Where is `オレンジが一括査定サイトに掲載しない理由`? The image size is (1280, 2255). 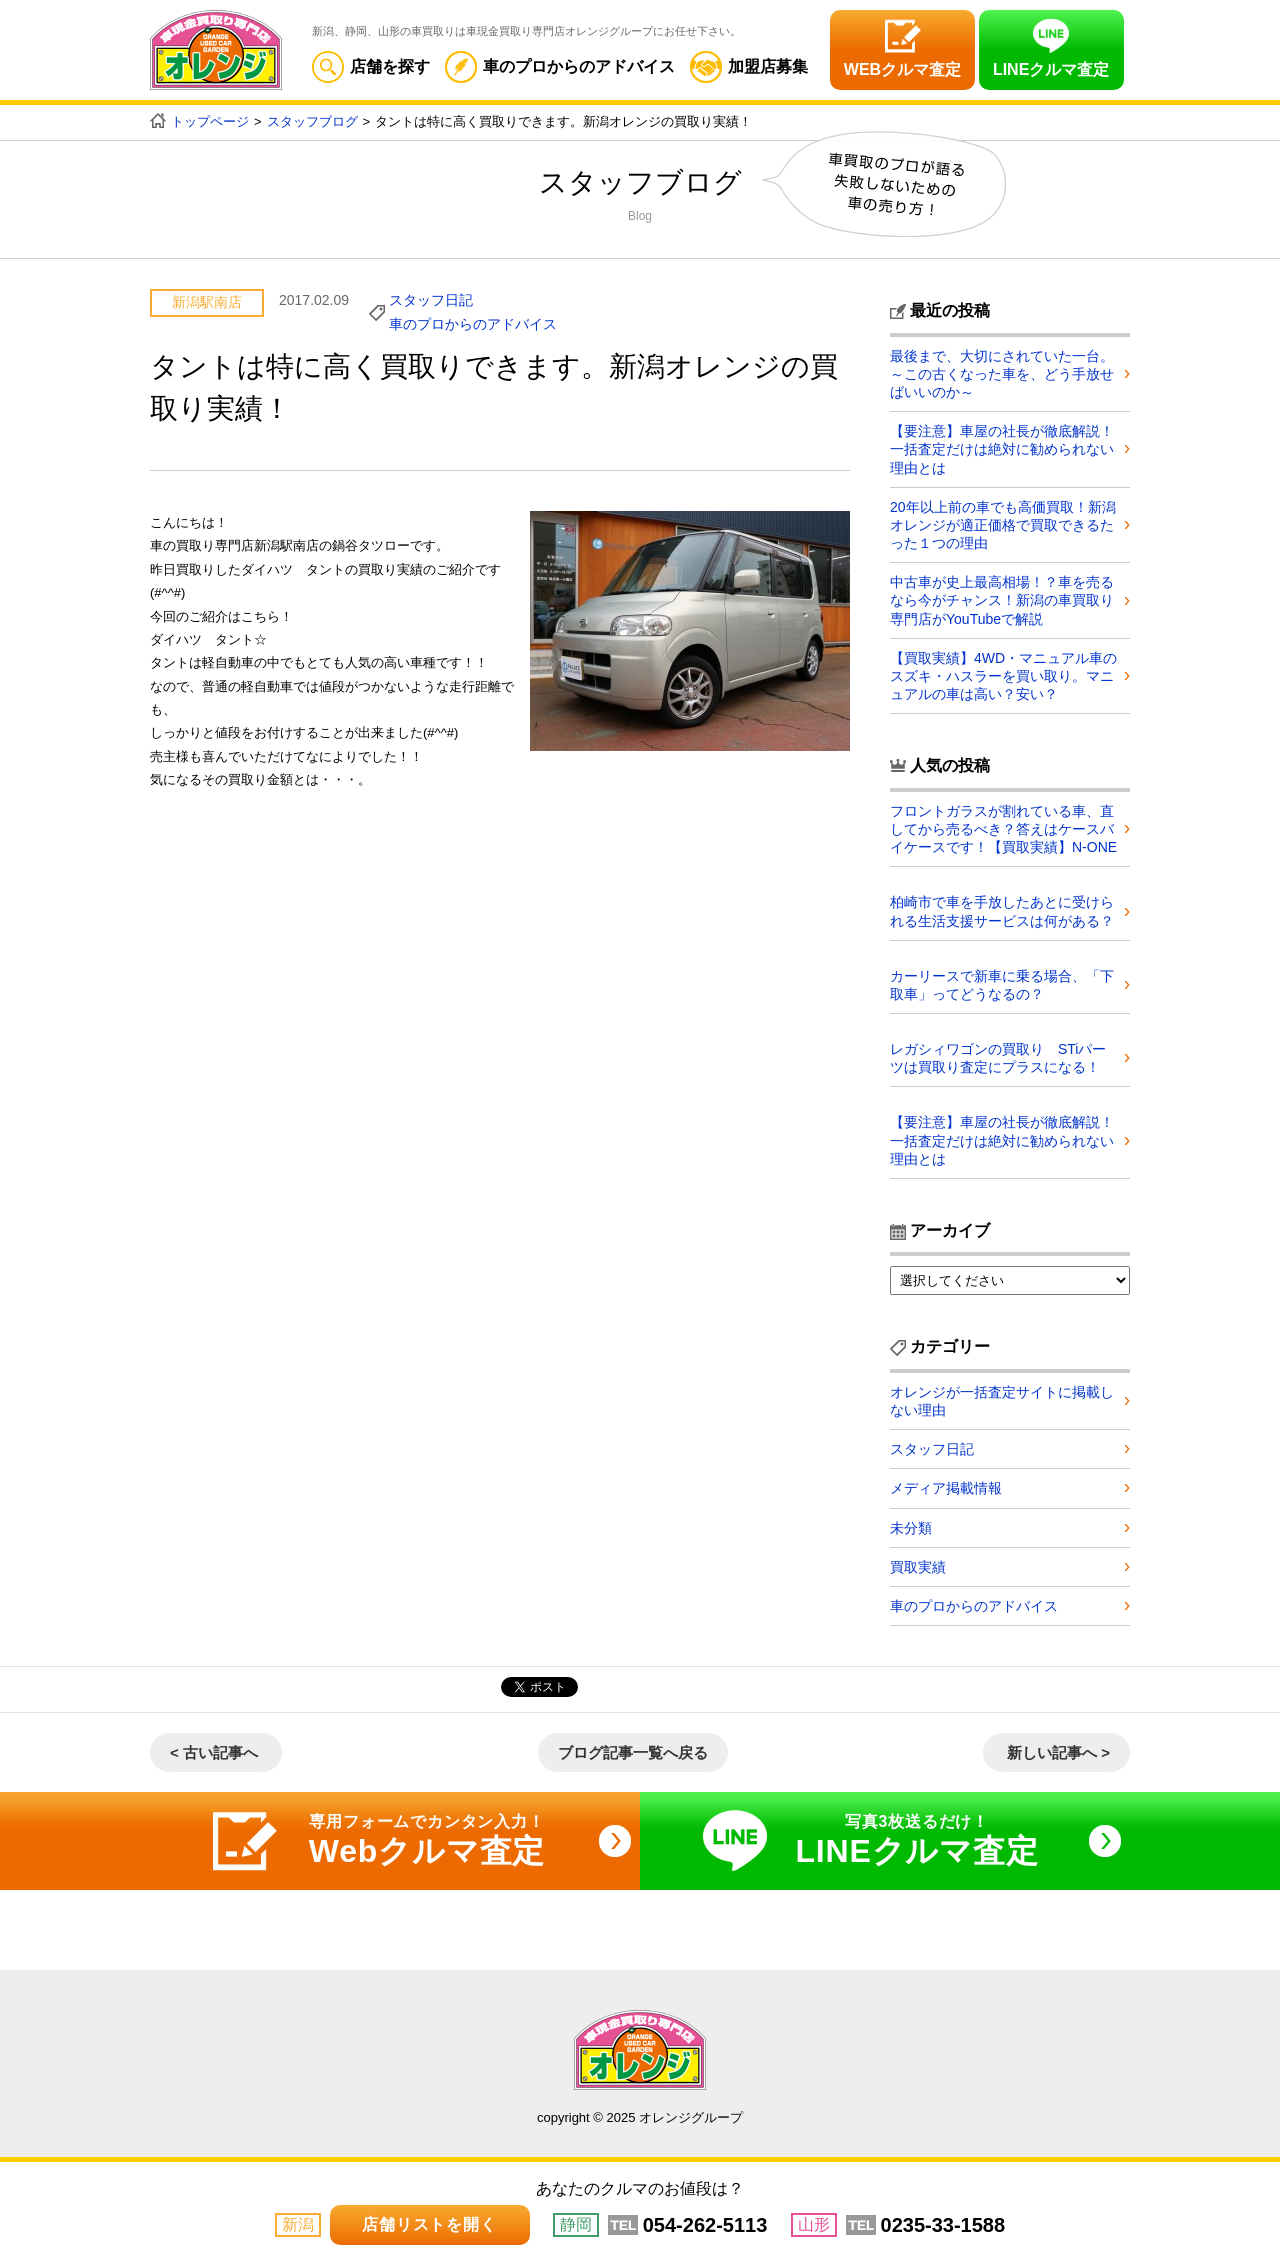
オレンジが一括査定サイトに掲載しない理由 is located at coordinates (1002, 1401).